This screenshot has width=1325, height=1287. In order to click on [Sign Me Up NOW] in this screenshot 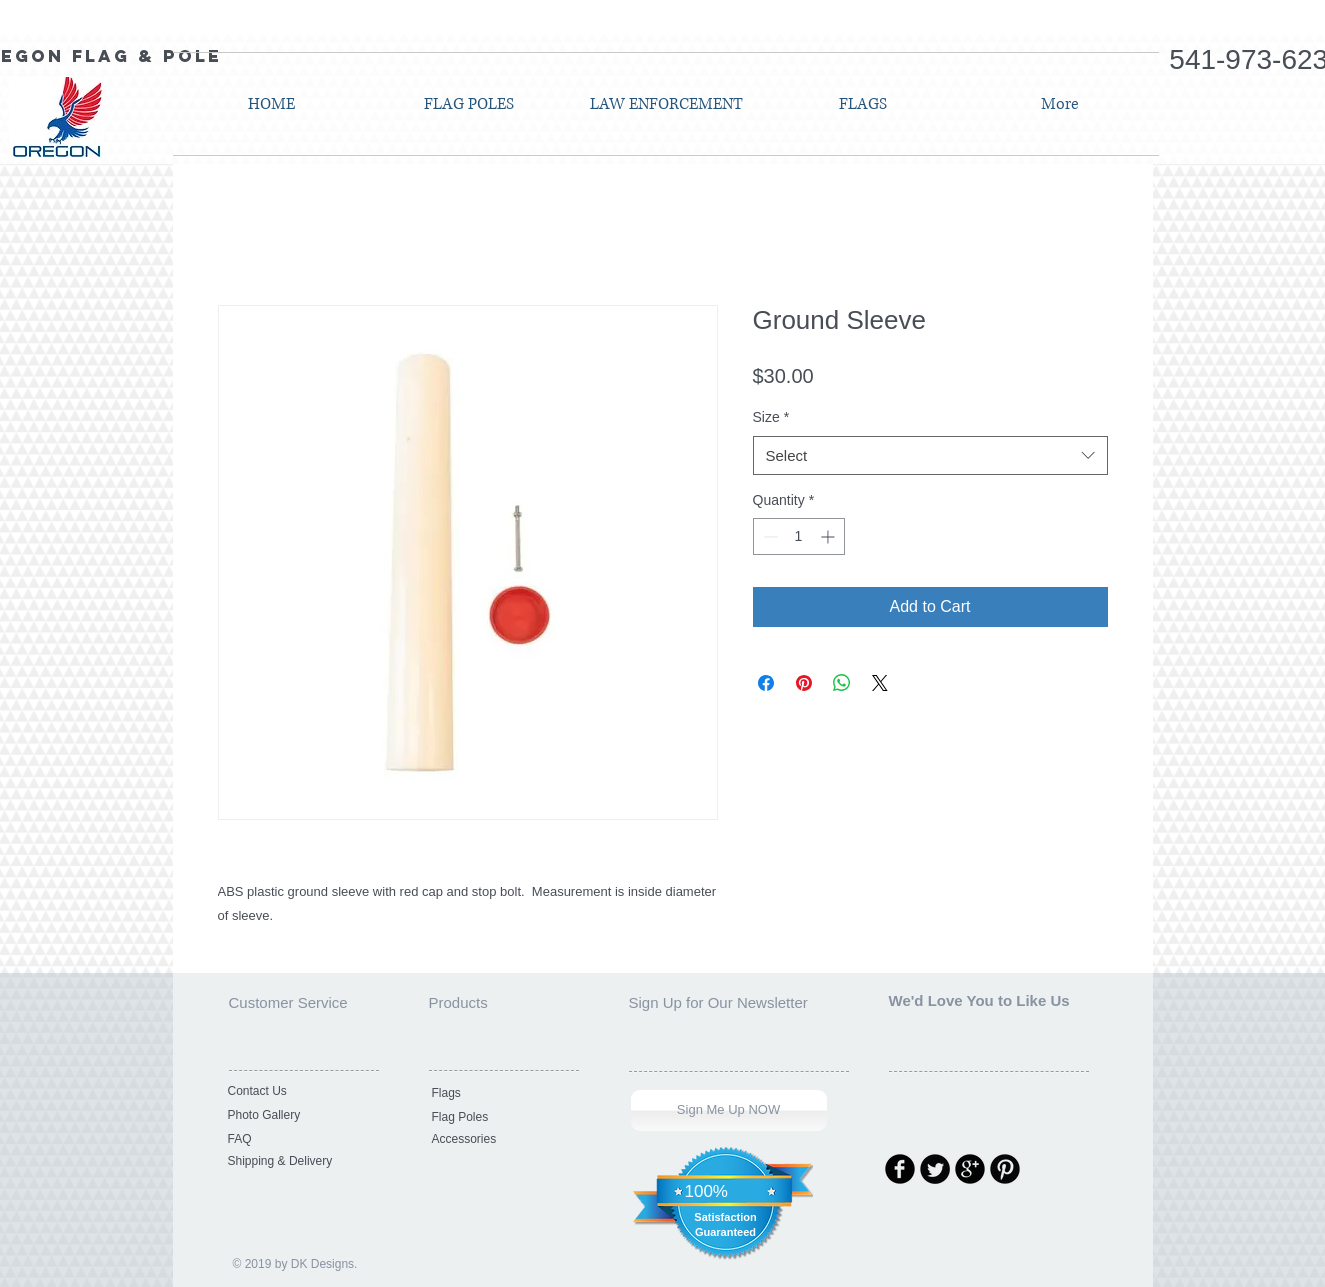, I will do `click(729, 1110)`.